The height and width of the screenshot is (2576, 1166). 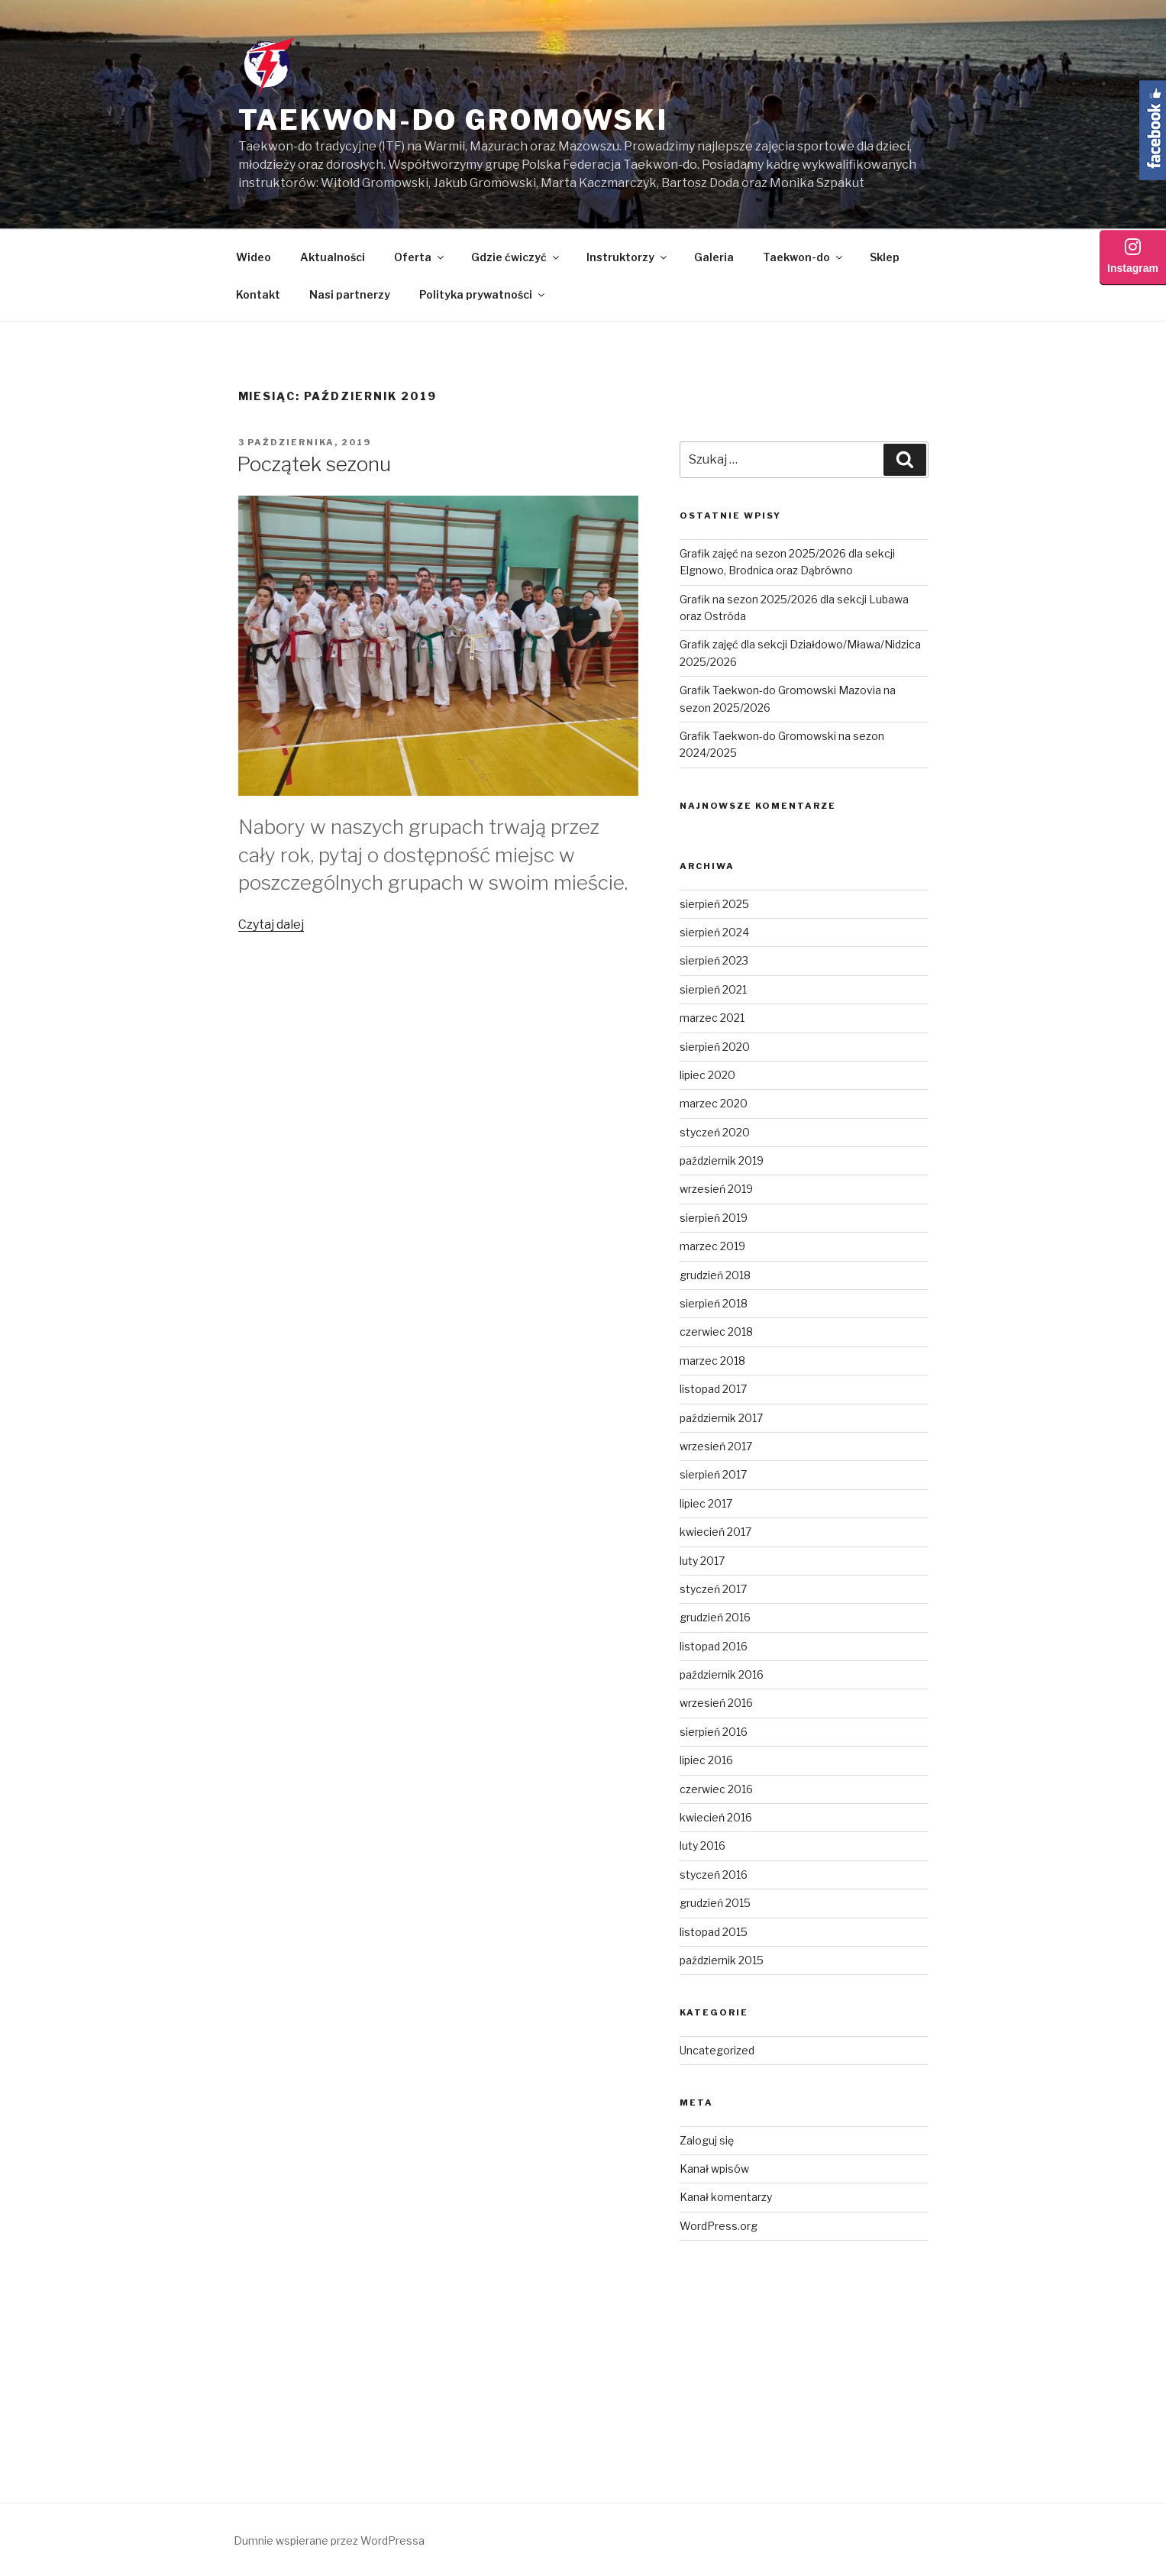 What do you see at coordinates (627, 256) in the screenshot?
I see `Instruktorzy` at bounding box center [627, 256].